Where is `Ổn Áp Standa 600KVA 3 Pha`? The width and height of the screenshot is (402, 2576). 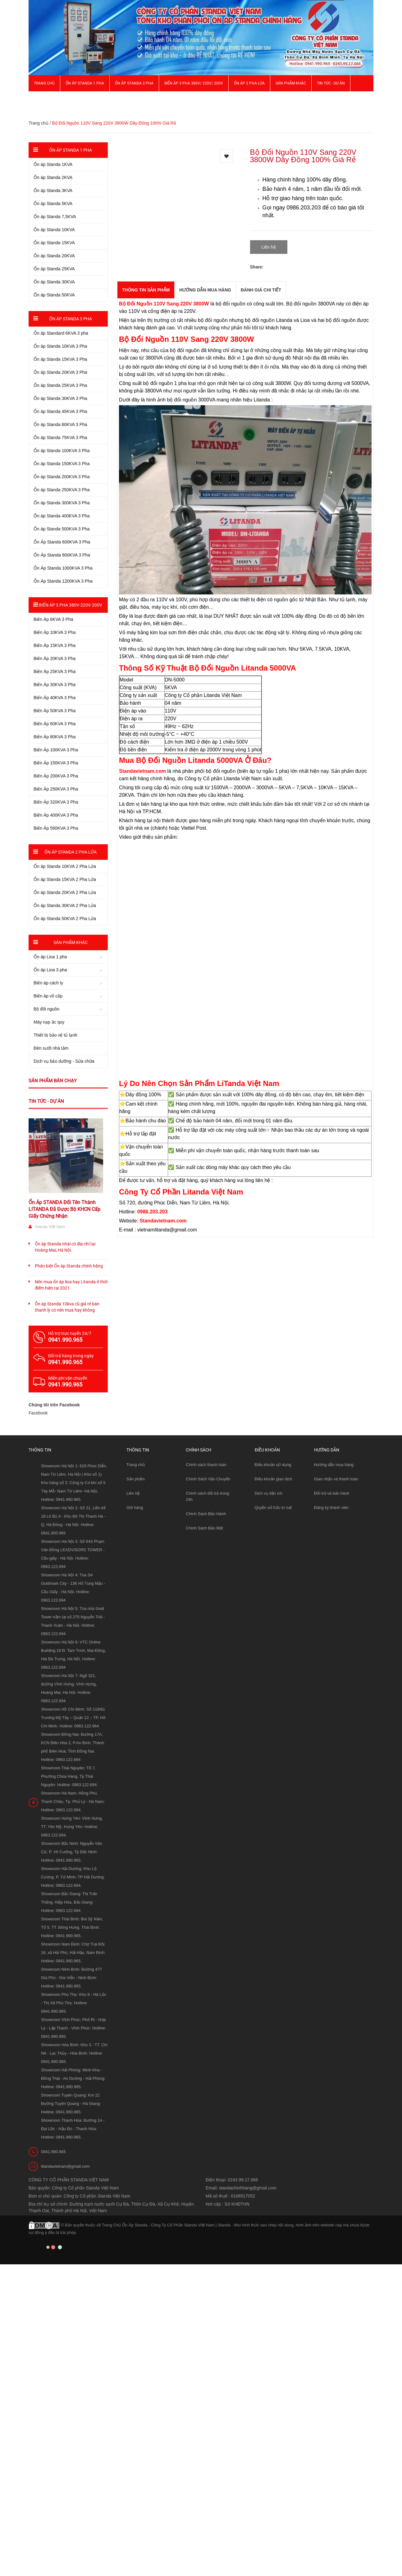
Ổn Áp Standa 600KVA 3 Pha is located at coordinates (62, 541).